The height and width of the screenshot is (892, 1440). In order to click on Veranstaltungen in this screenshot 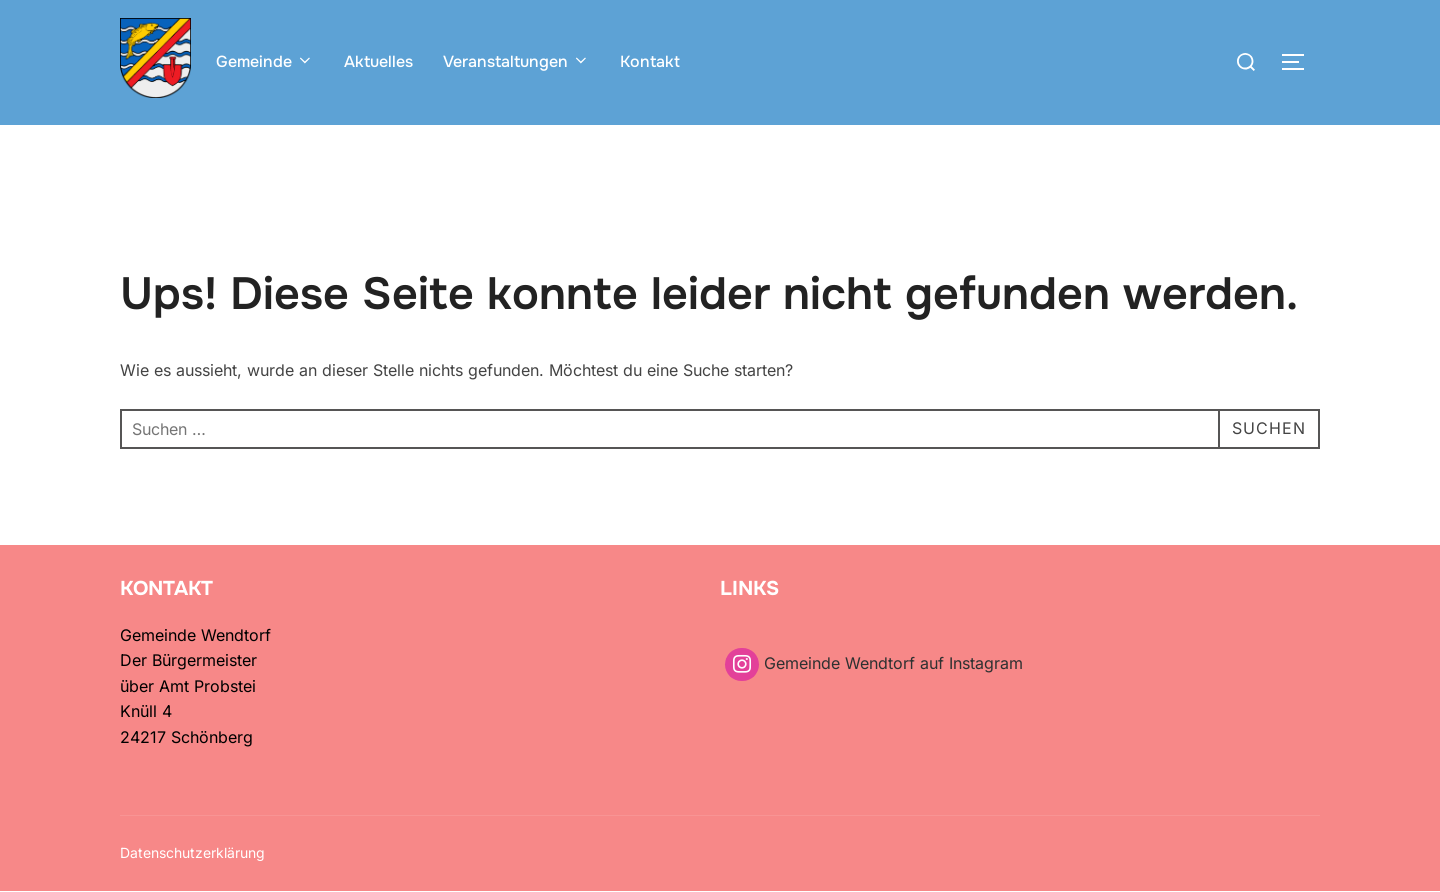, I will do `click(516, 61)`.